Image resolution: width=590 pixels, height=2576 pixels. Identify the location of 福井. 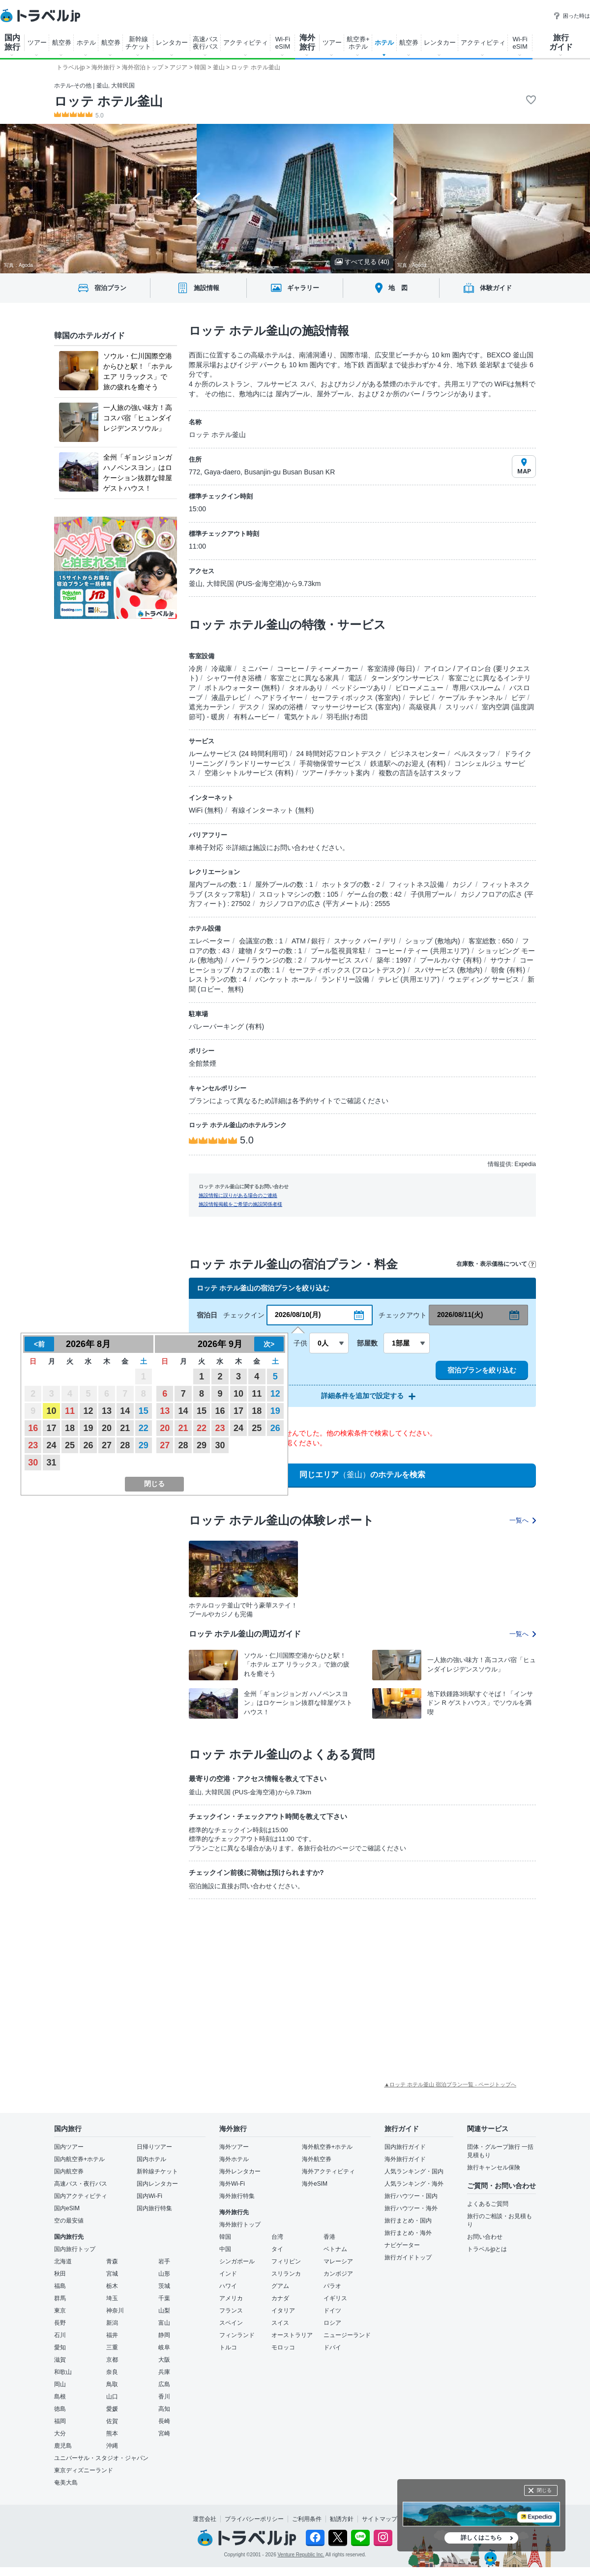
(112, 2335).